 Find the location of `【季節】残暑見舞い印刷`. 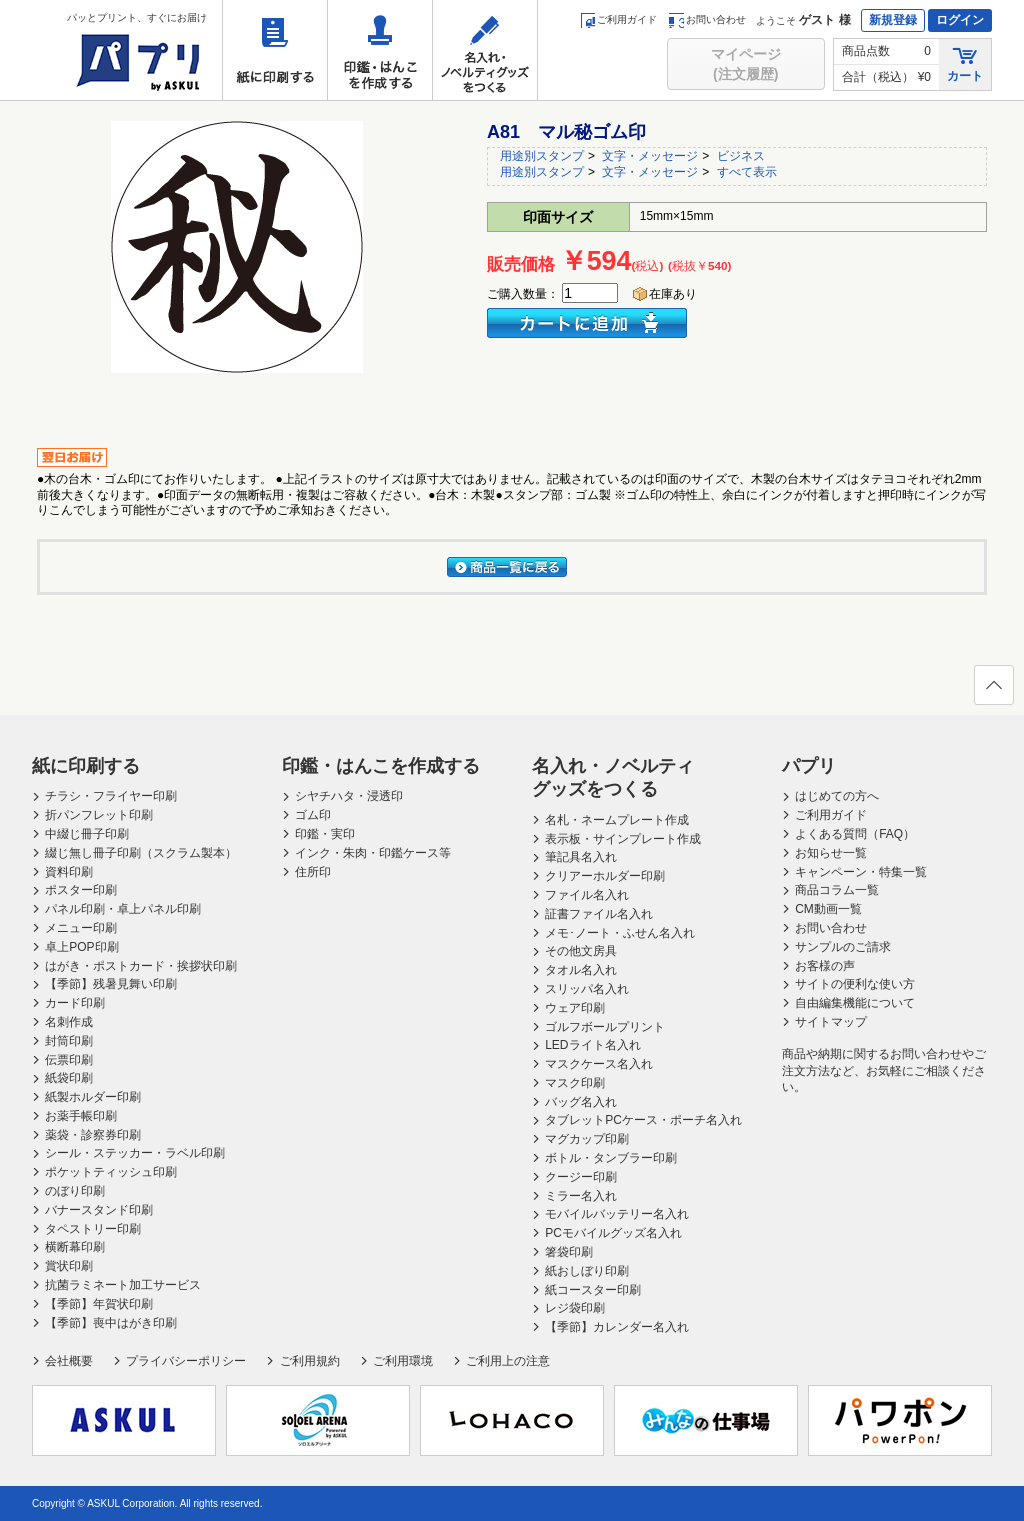

【季節】残暑見舞い印刷 is located at coordinates (111, 984).